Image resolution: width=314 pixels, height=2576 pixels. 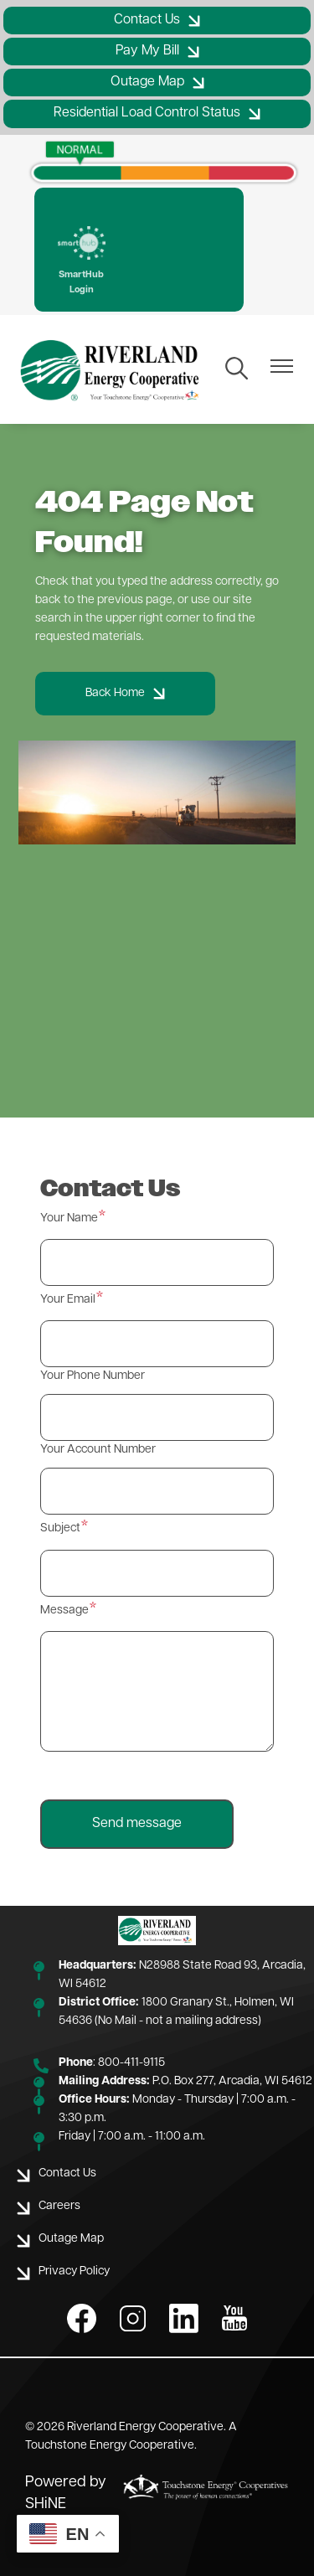 What do you see at coordinates (69, 1218) in the screenshot?
I see `Your Name` at bounding box center [69, 1218].